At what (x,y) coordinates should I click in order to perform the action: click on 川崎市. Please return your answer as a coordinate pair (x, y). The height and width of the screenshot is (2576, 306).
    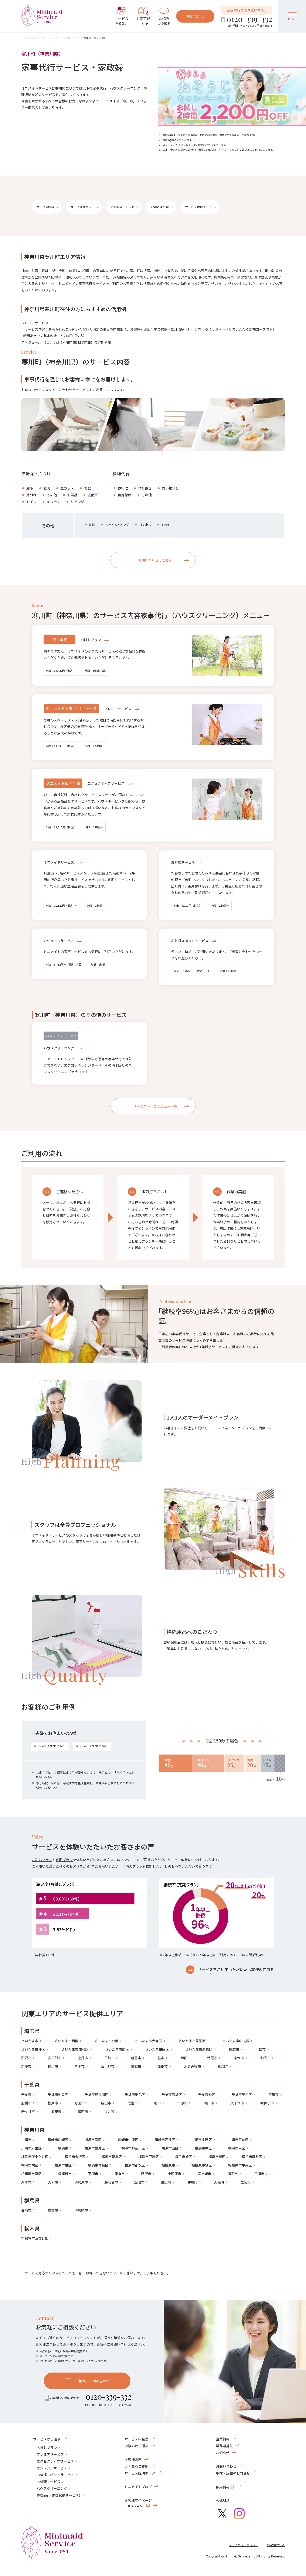
    Looking at the image, I should click on (26, 2139).